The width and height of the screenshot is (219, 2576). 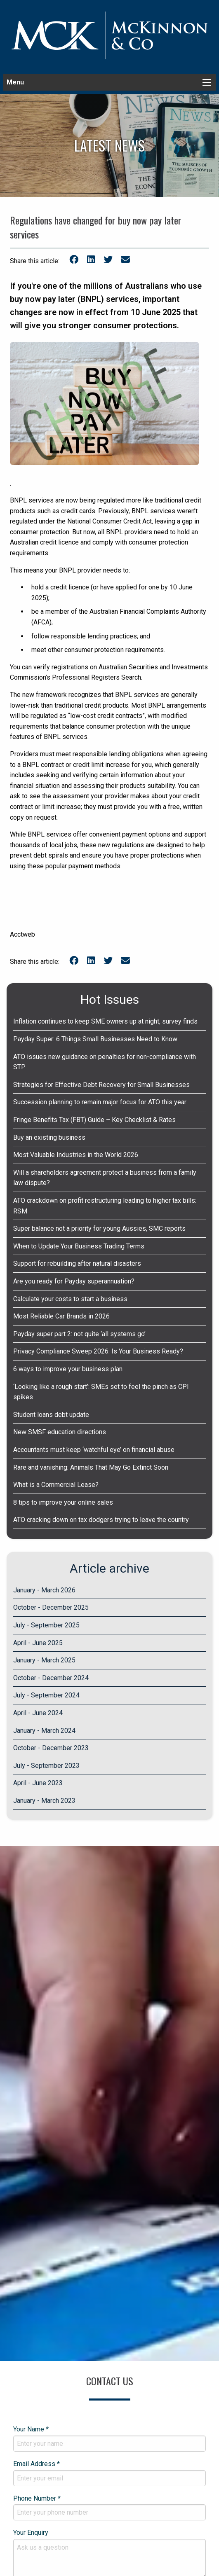 What do you see at coordinates (99, 1228) in the screenshot?
I see `Super balance not a priority for young Aussies, SMC reports` at bounding box center [99, 1228].